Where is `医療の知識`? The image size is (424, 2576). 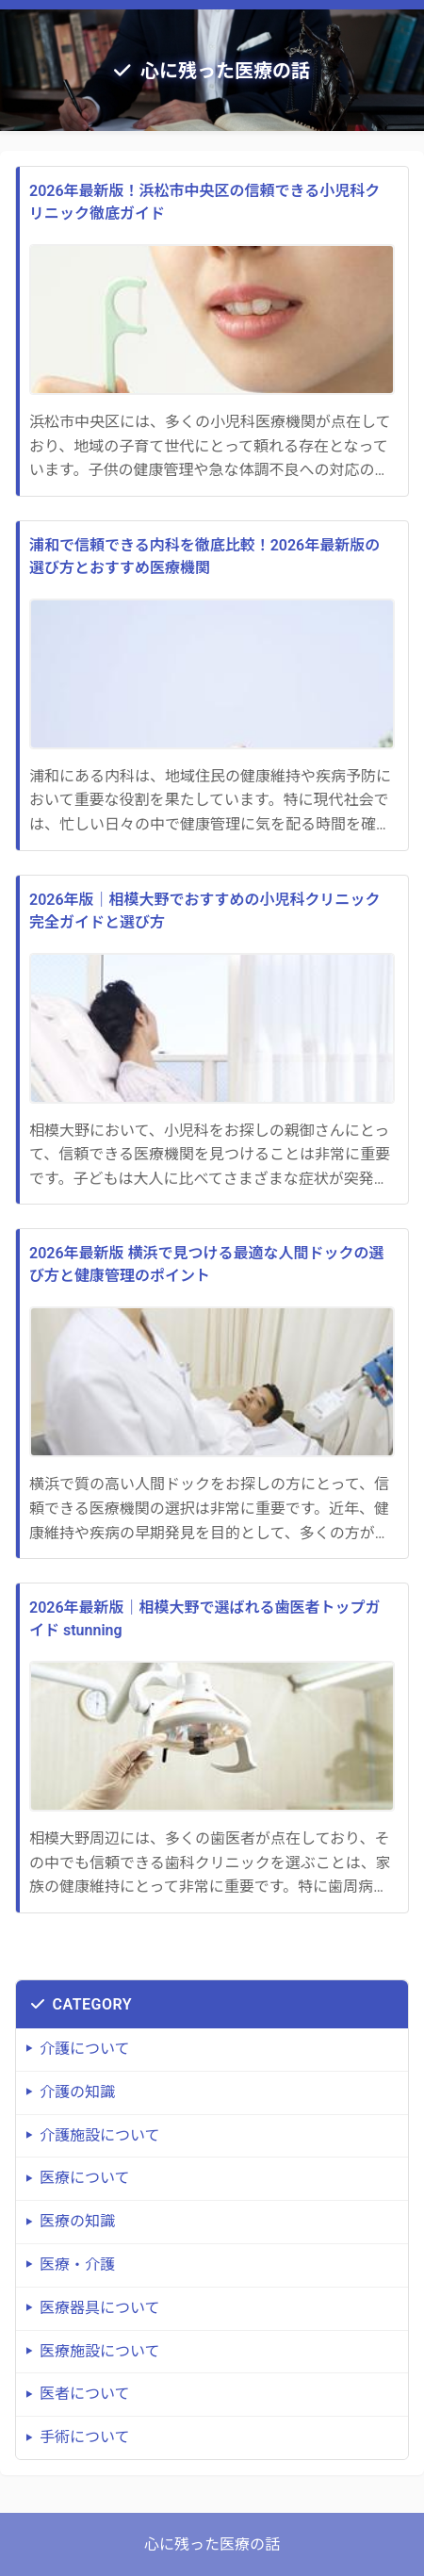
医療の知識 is located at coordinates (77, 2221).